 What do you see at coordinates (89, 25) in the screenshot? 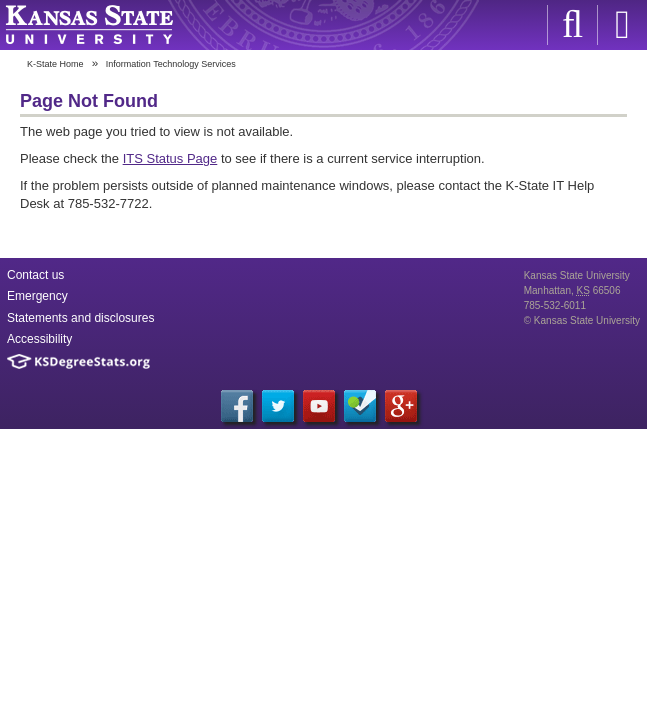
I see `Kansas State` at bounding box center [89, 25].